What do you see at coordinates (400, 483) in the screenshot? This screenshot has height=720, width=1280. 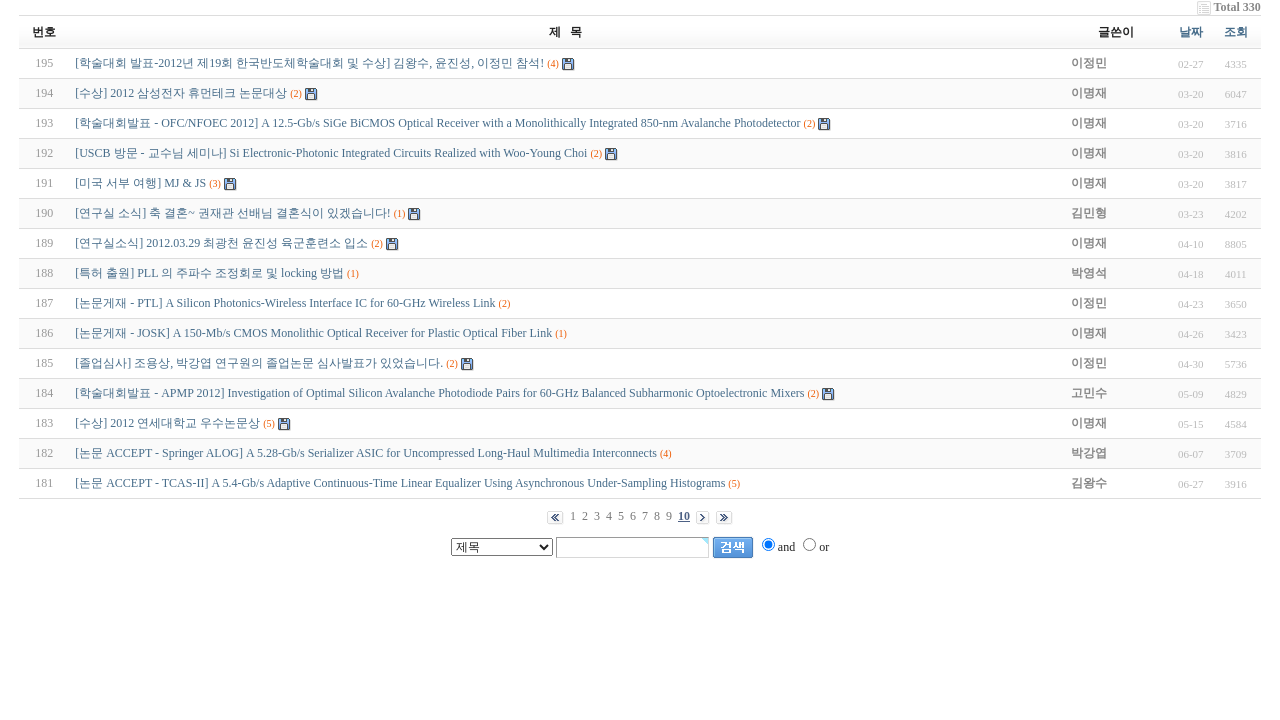 I see `[논문 ACCEPT - TCAS-II] A 5.4-Gb/s Adaptive Continuous-Time Linear Equalizer Using Asynchronous Under-Sampling Histograms` at bounding box center [400, 483].